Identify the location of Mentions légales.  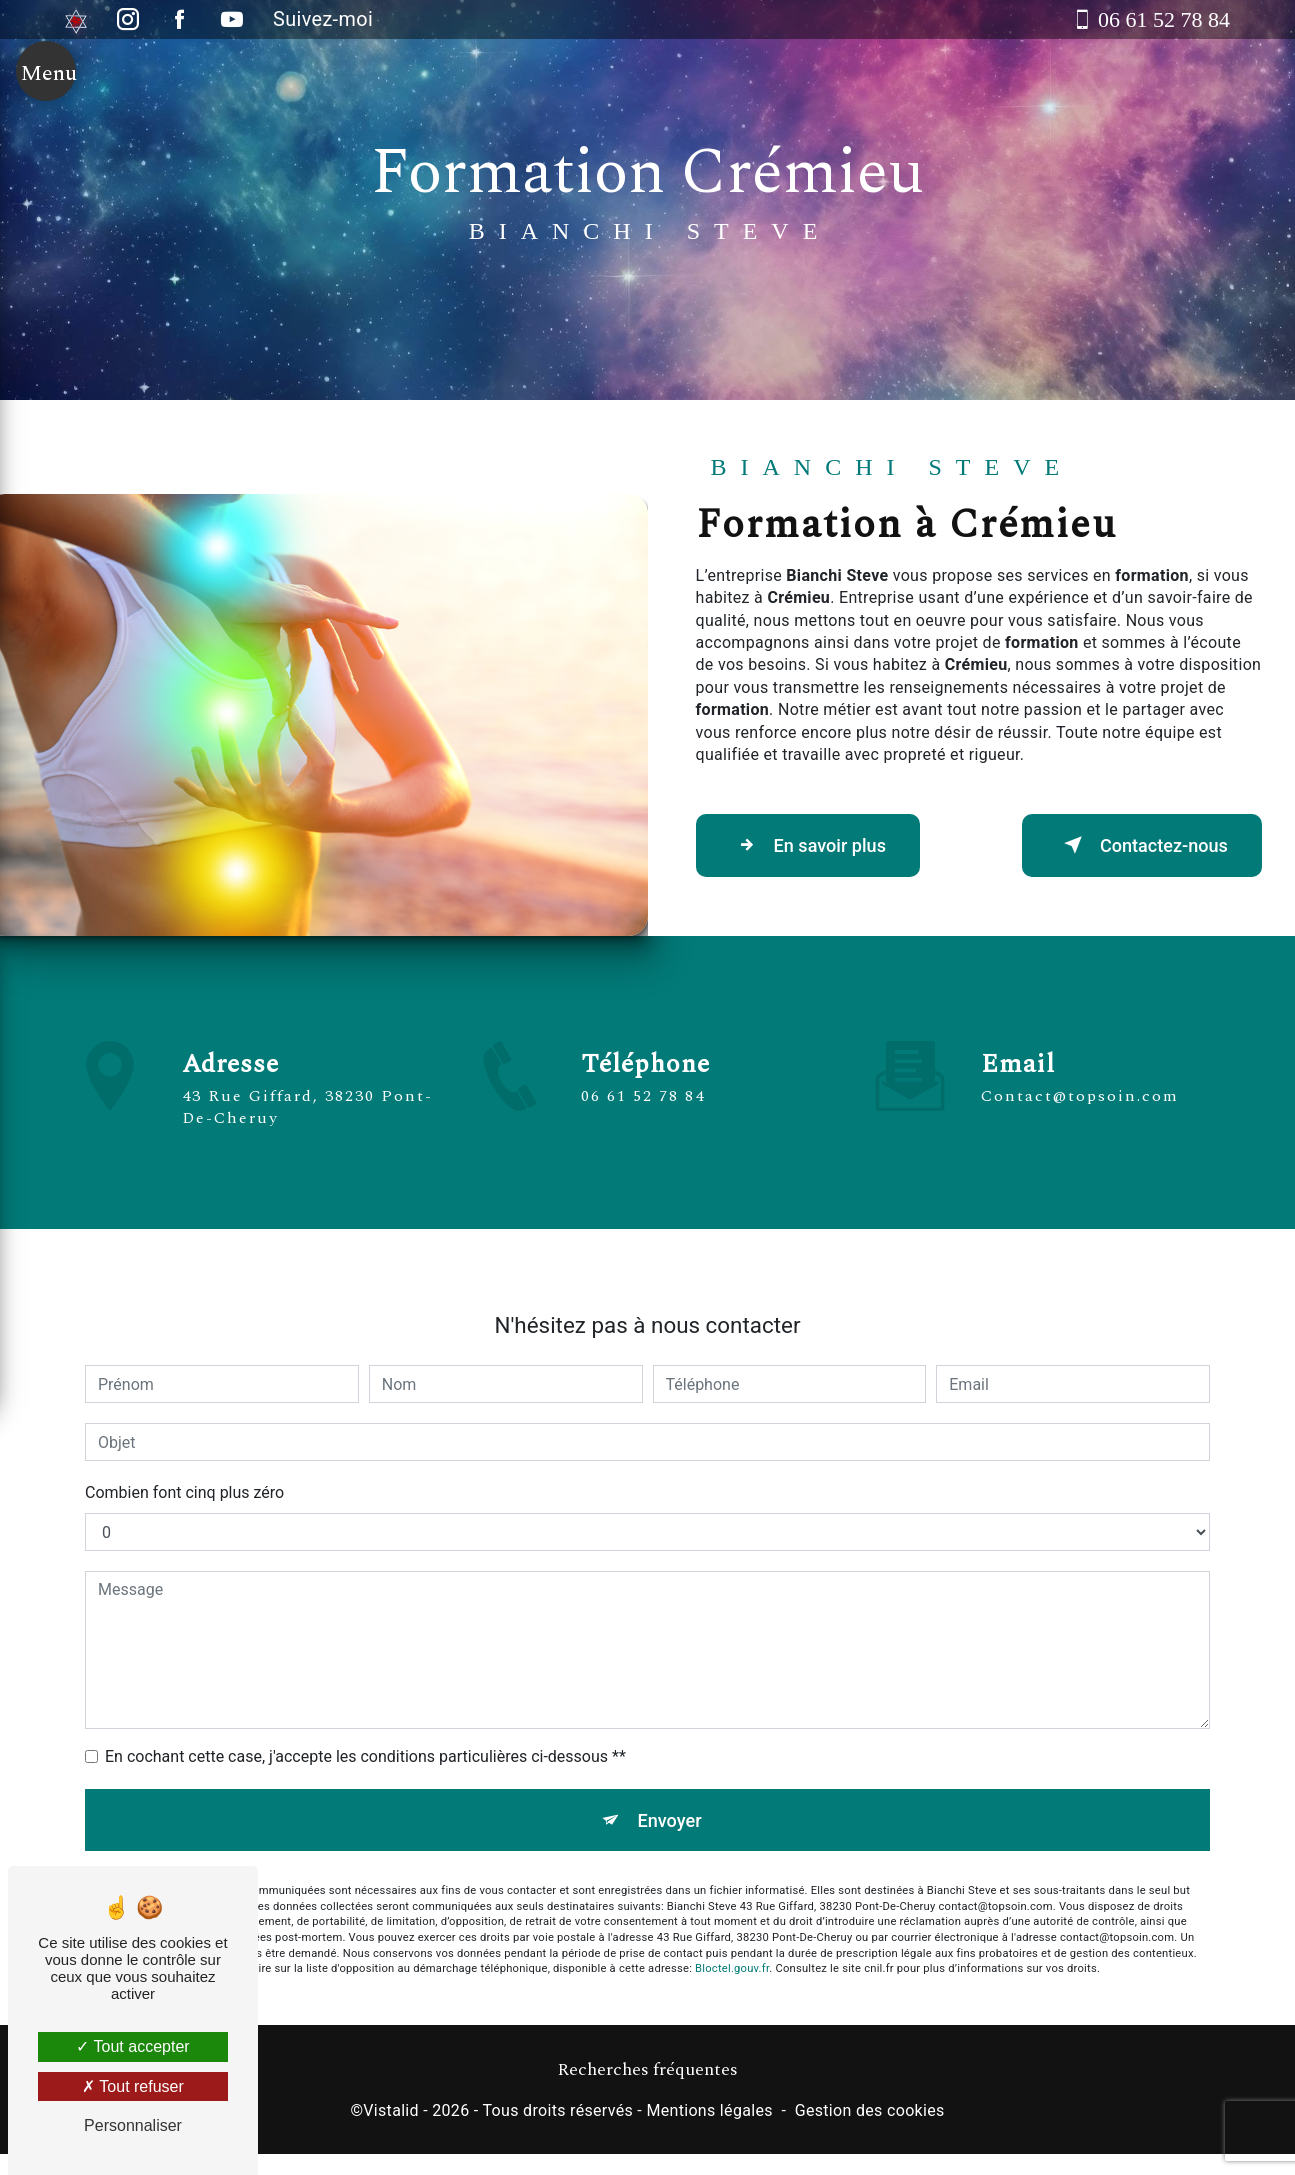
(709, 2115).